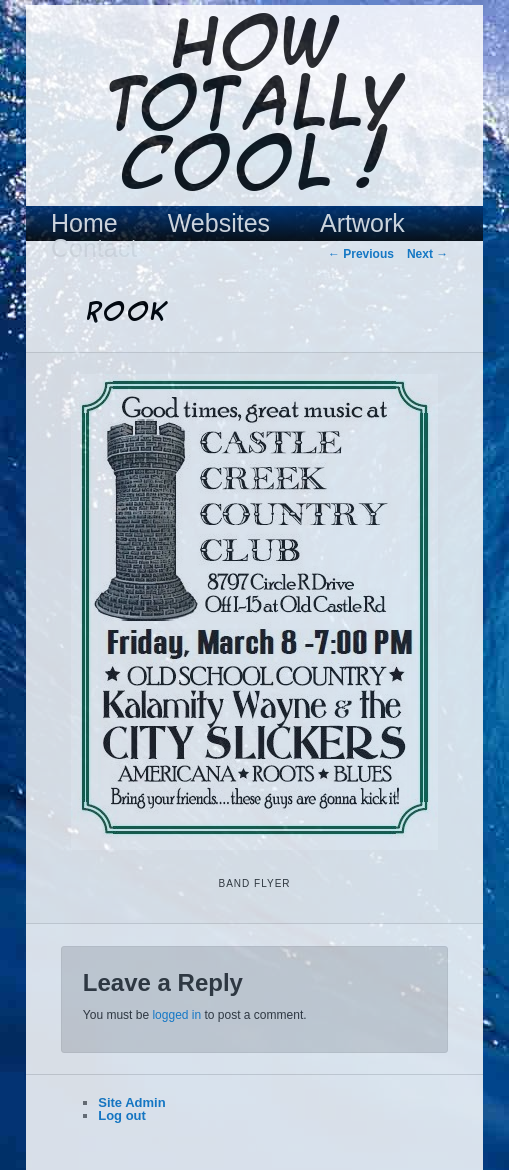 Image resolution: width=509 pixels, height=1170 pixels. I want to click on logged in, so click(176, 1015).